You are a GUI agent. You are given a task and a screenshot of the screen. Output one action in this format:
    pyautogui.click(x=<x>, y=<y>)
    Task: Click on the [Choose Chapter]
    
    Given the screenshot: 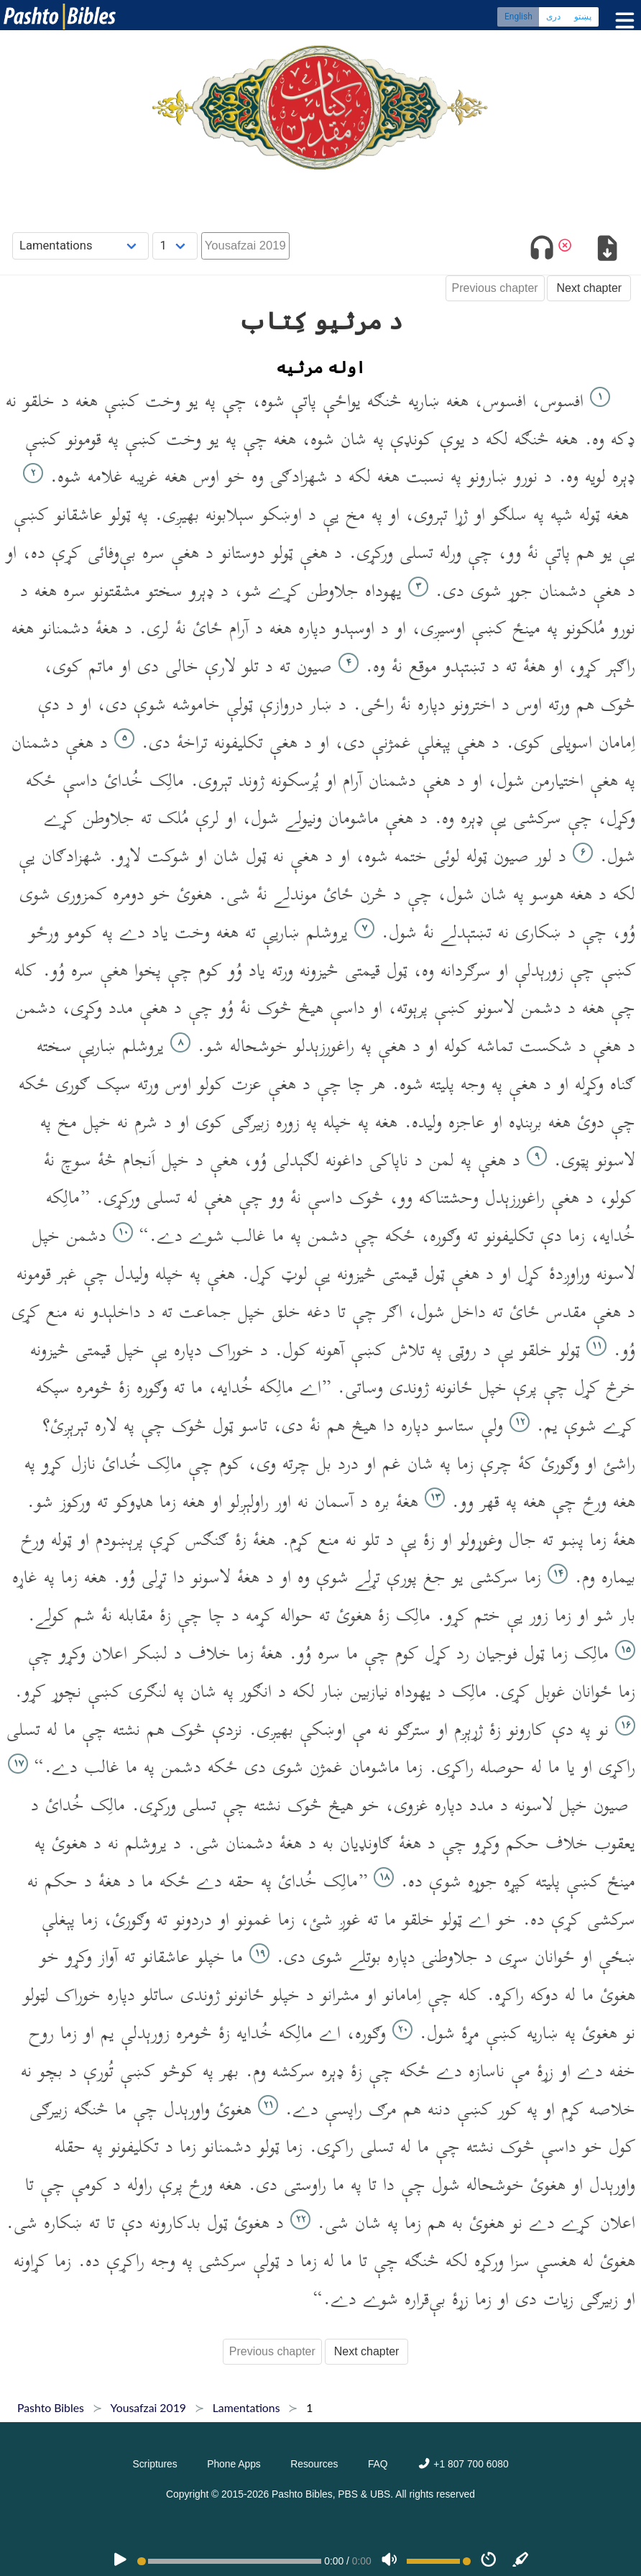 What is the action you would take?
    pyautogui.click(x=175, y=245)
    